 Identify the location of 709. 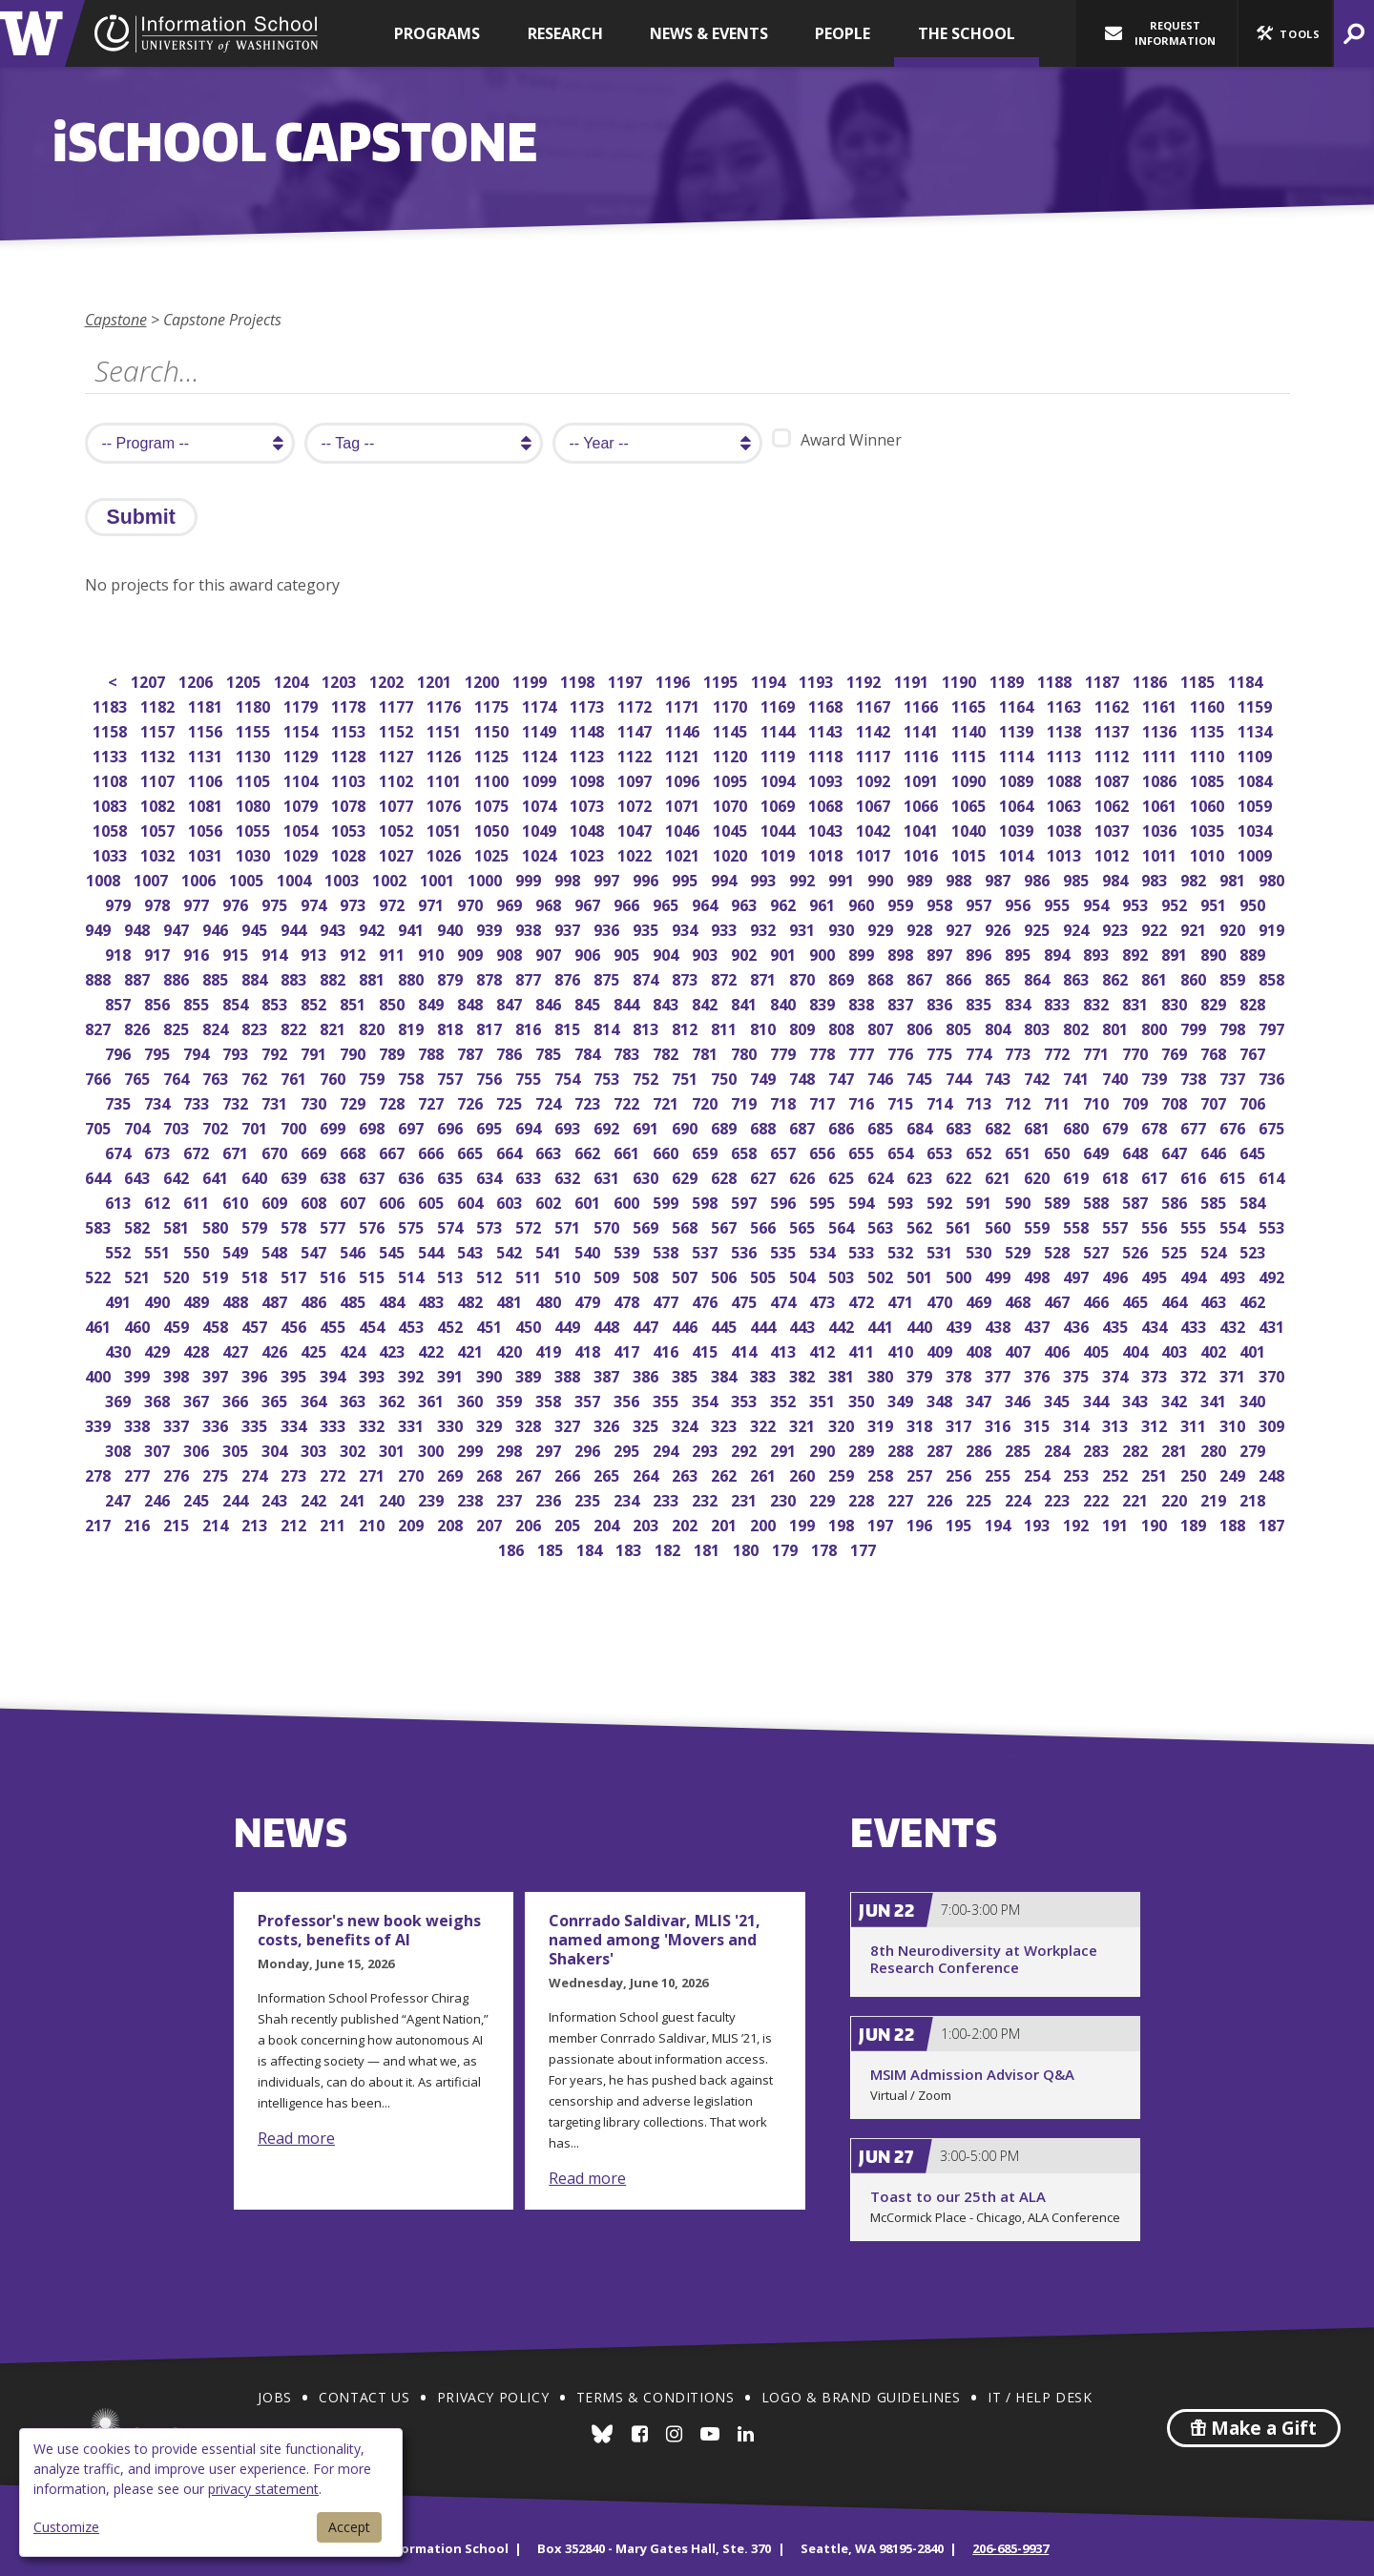
(1137, 1101).